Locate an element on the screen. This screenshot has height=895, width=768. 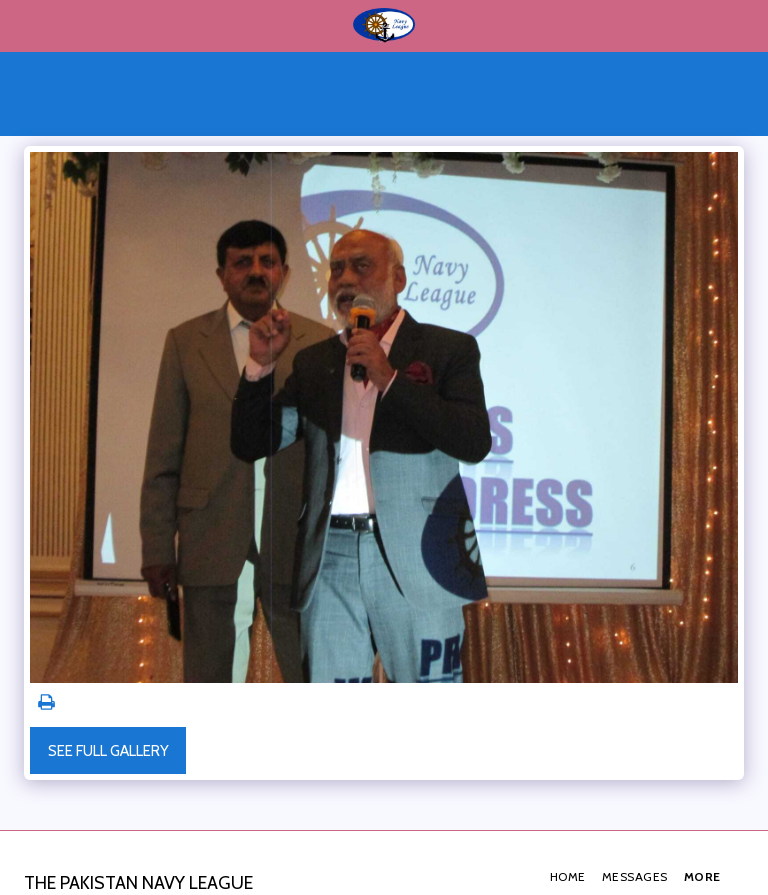
[button] is located at coordinates (22, 25).